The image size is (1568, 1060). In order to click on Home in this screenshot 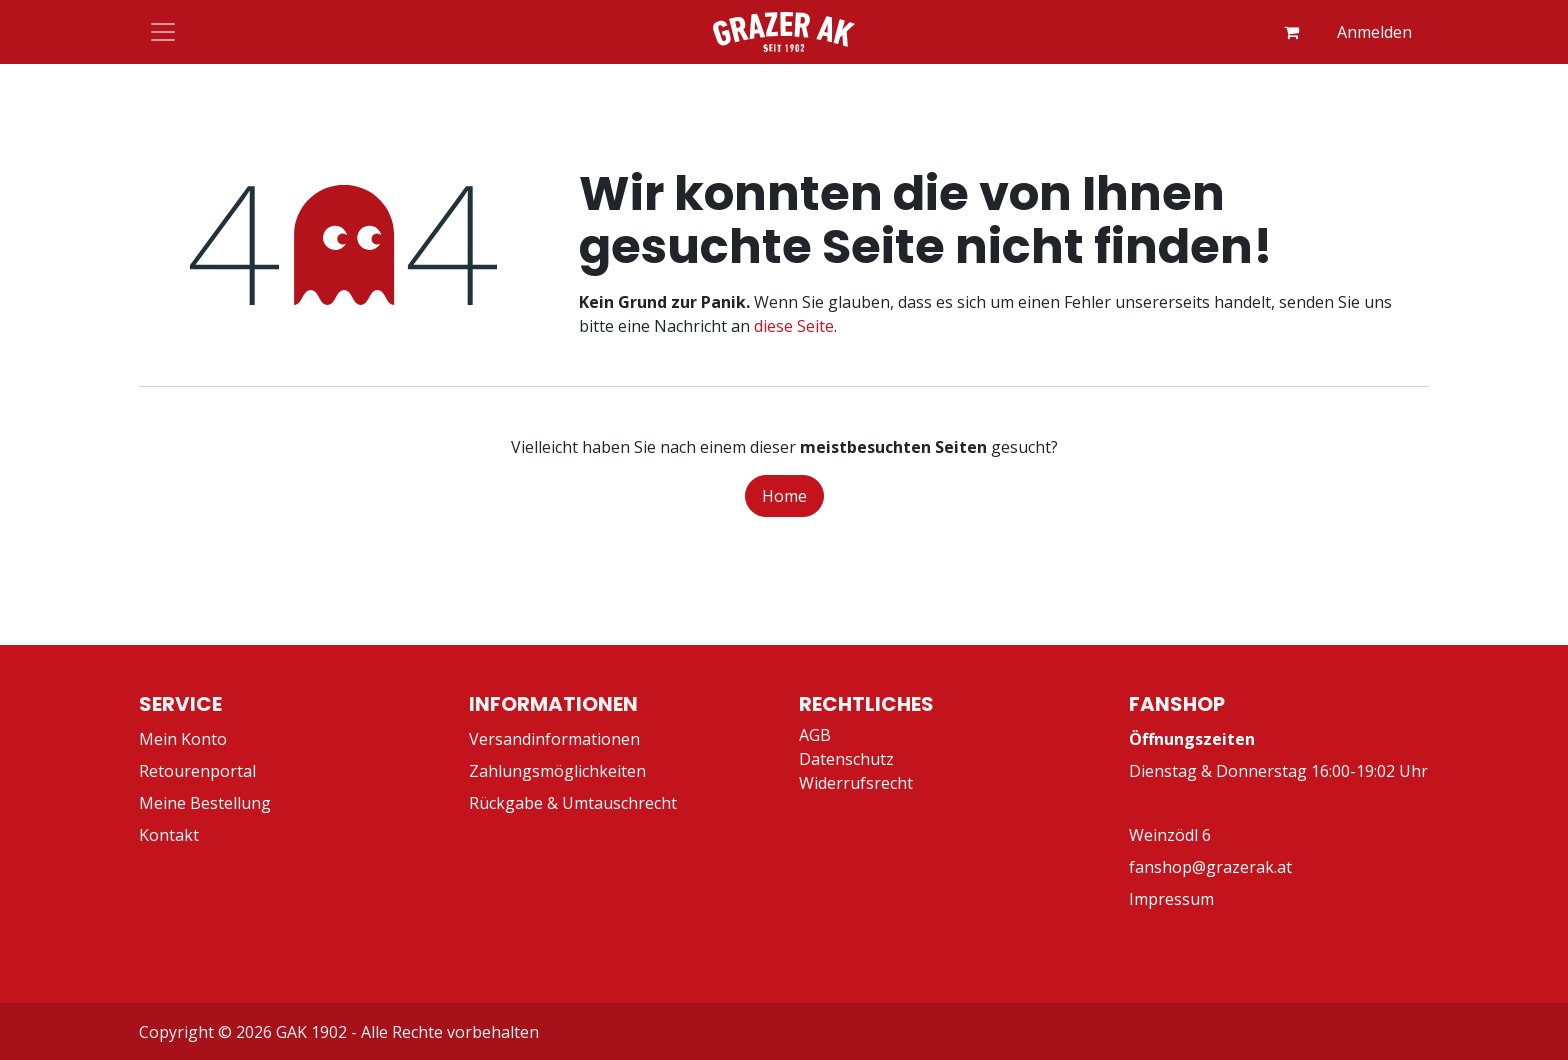, I will do `click(784, 496)`.